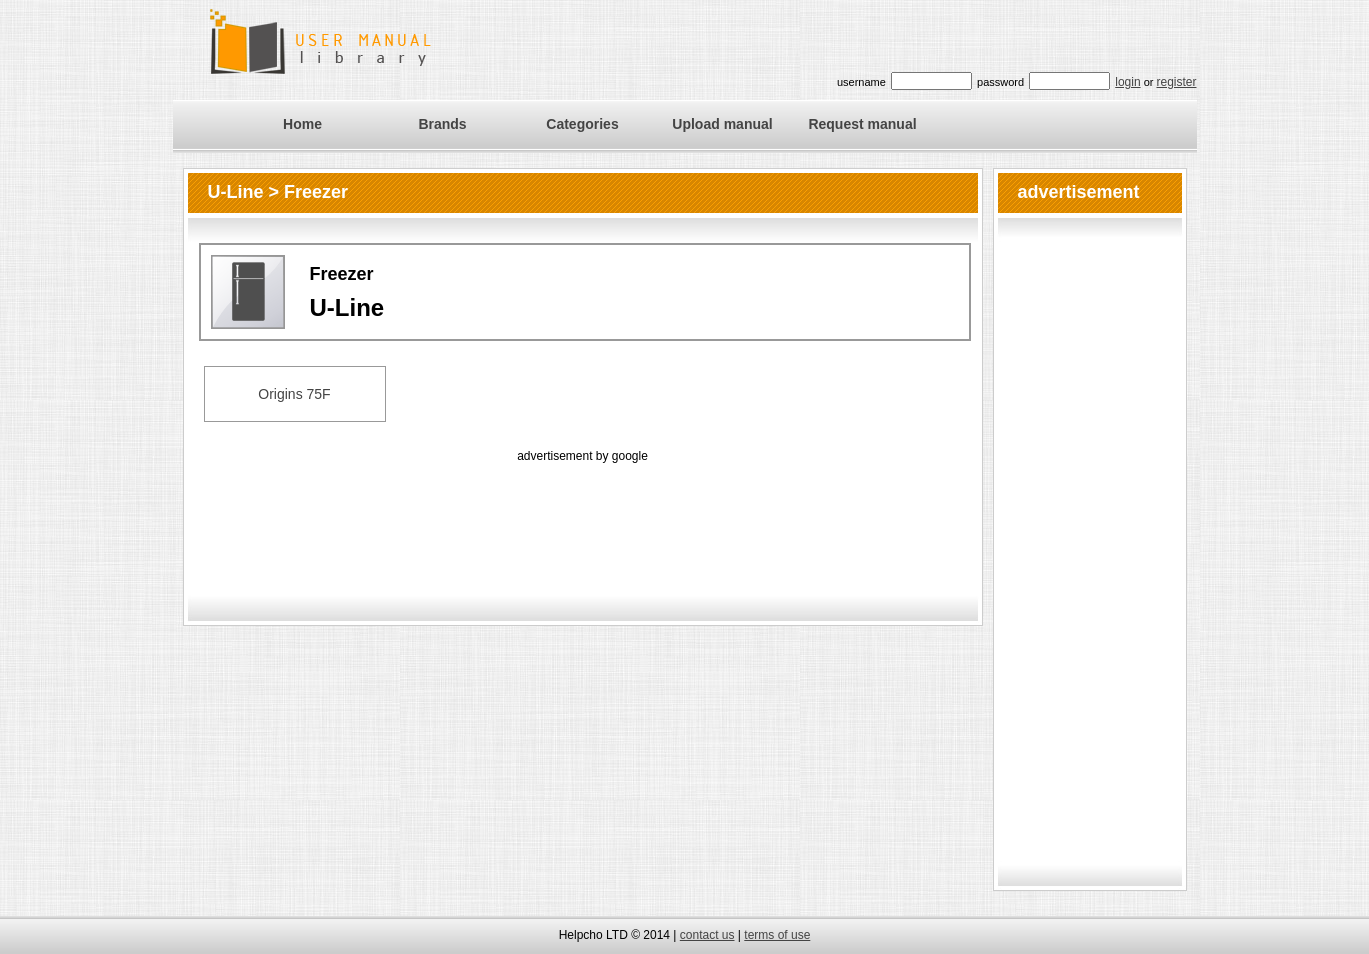 Image resolution: width=1369 pixels, height=954 pixels. I want to click on register, so click(1176, 82).